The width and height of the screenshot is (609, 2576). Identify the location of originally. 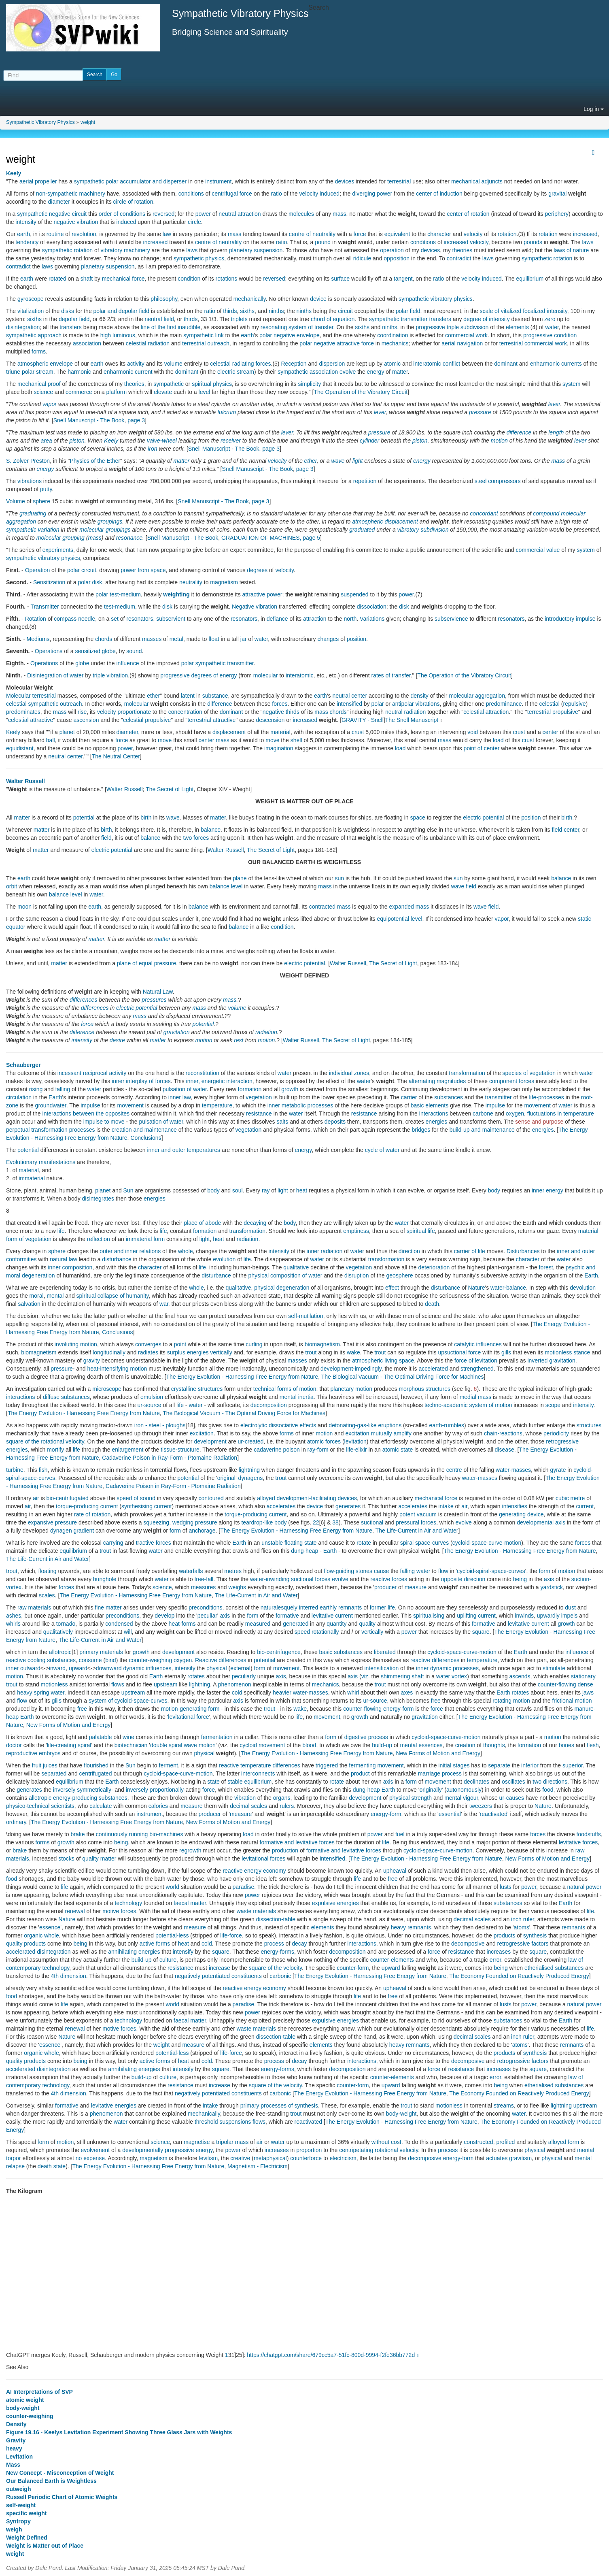
(430, 1789).